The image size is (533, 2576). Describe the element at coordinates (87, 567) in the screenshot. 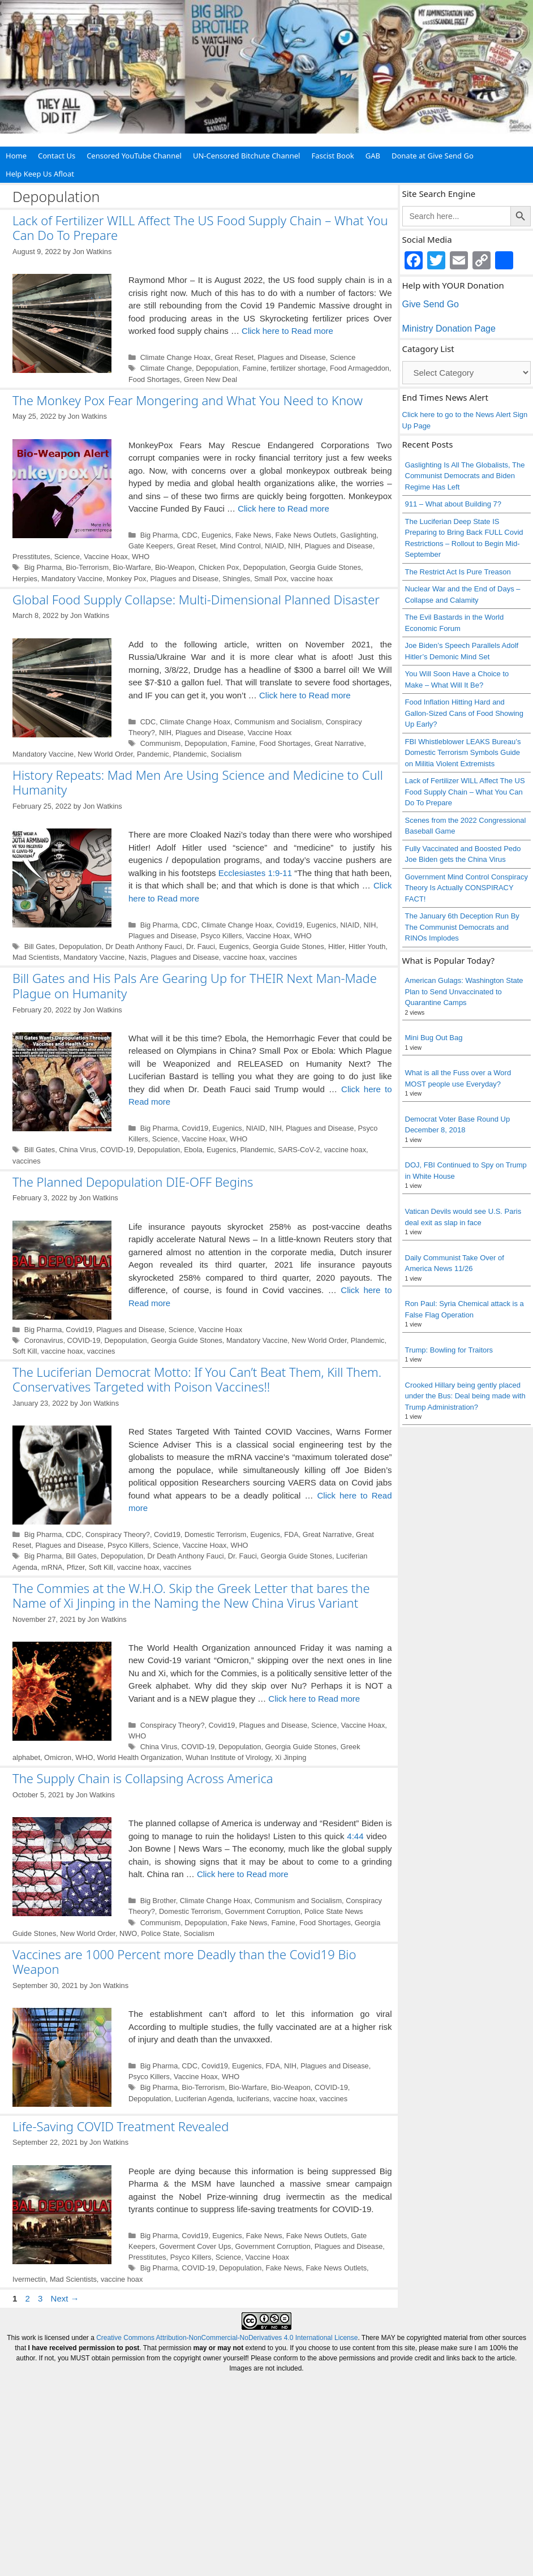

I see `Bio-Terrorism` at that location.